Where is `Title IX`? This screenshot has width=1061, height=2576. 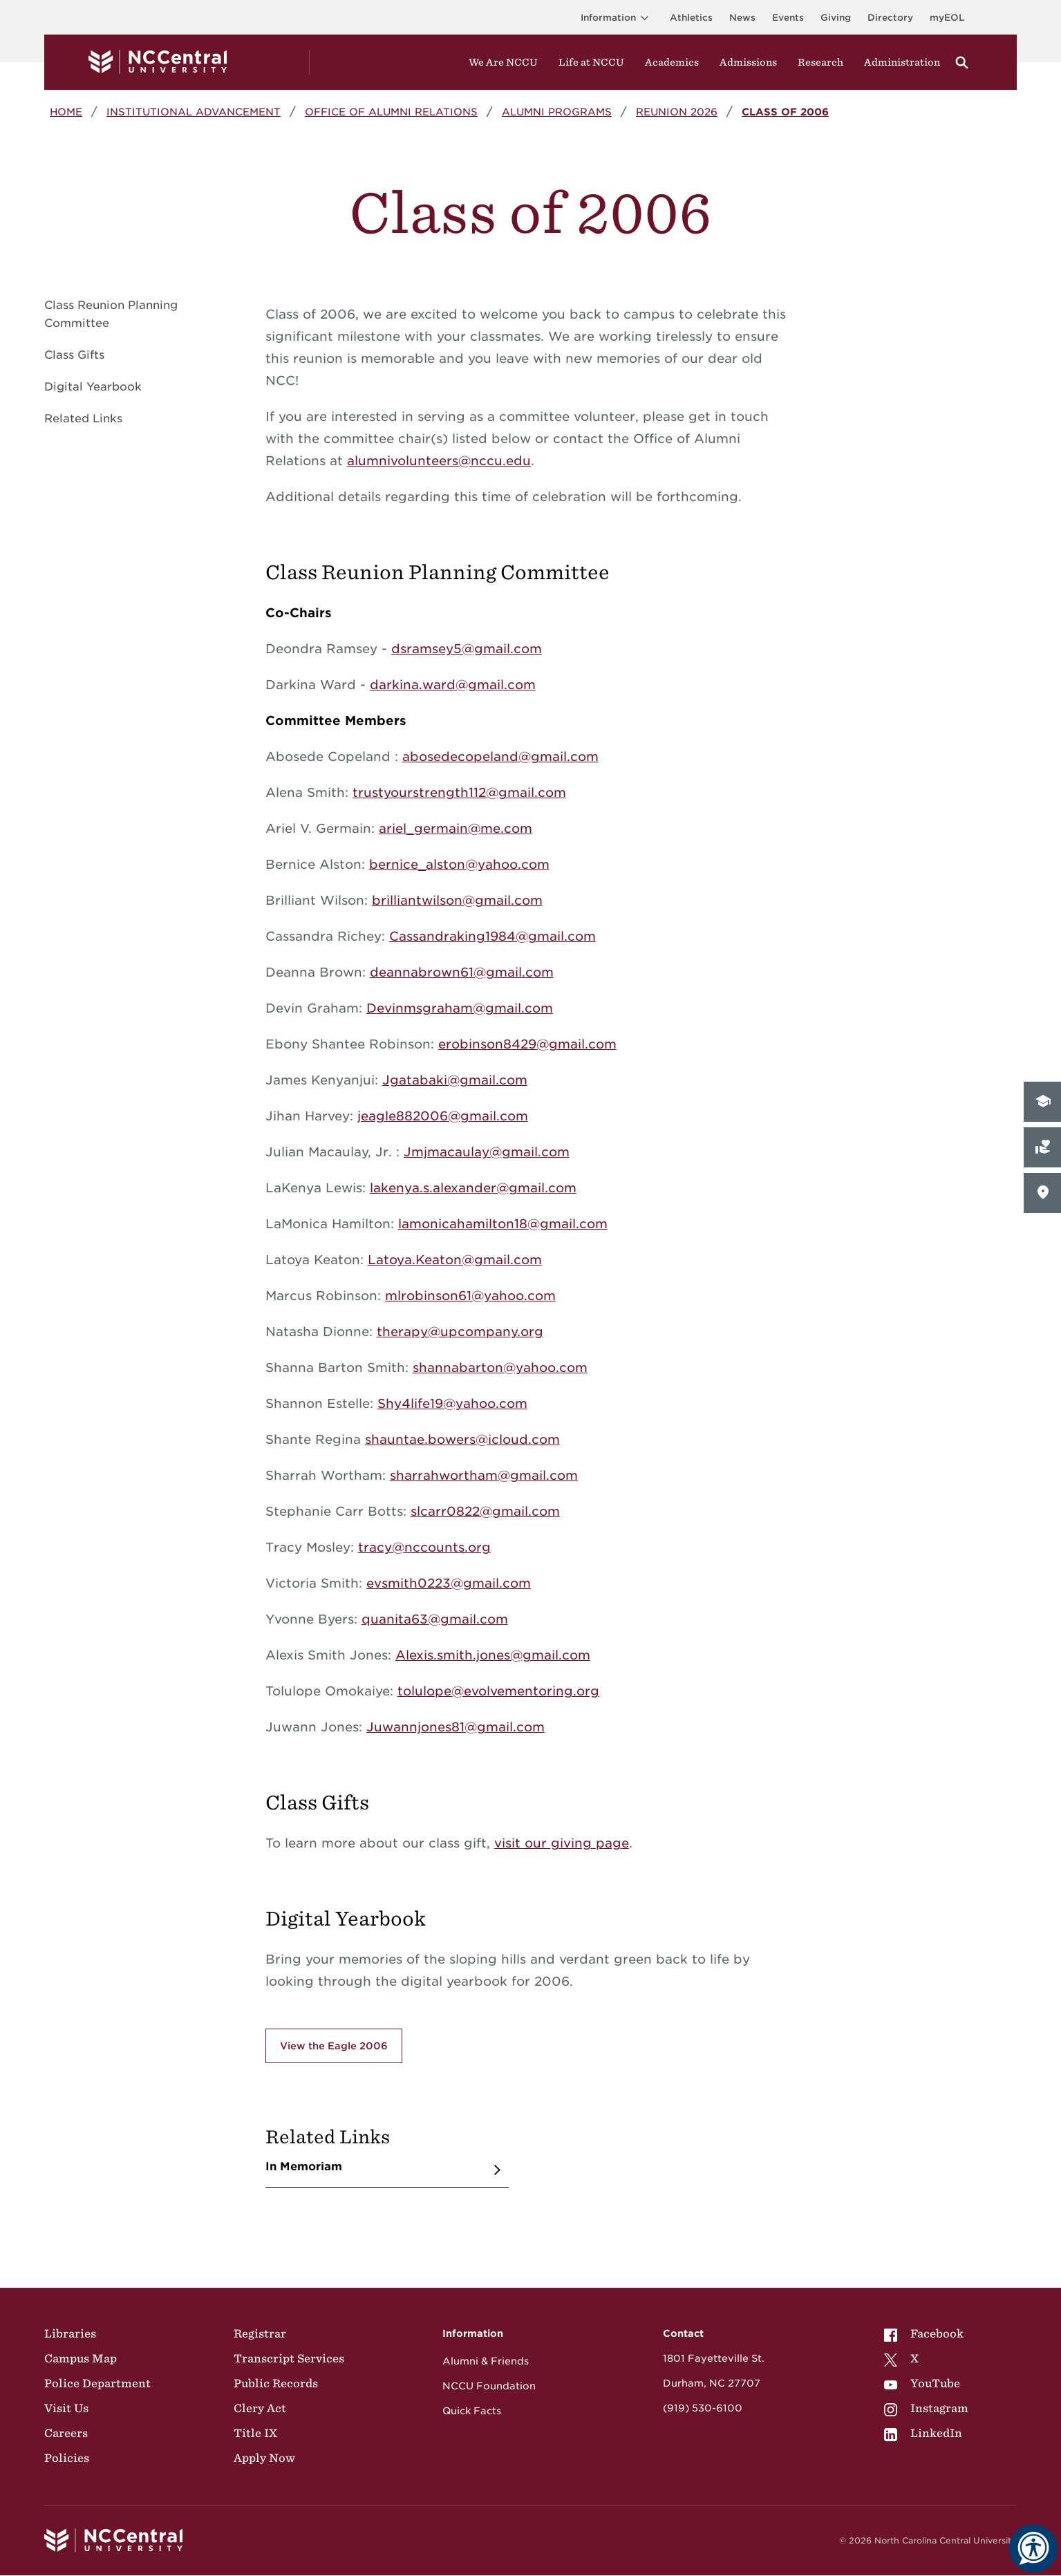 Title IX is located at coordinates (255, 2433).